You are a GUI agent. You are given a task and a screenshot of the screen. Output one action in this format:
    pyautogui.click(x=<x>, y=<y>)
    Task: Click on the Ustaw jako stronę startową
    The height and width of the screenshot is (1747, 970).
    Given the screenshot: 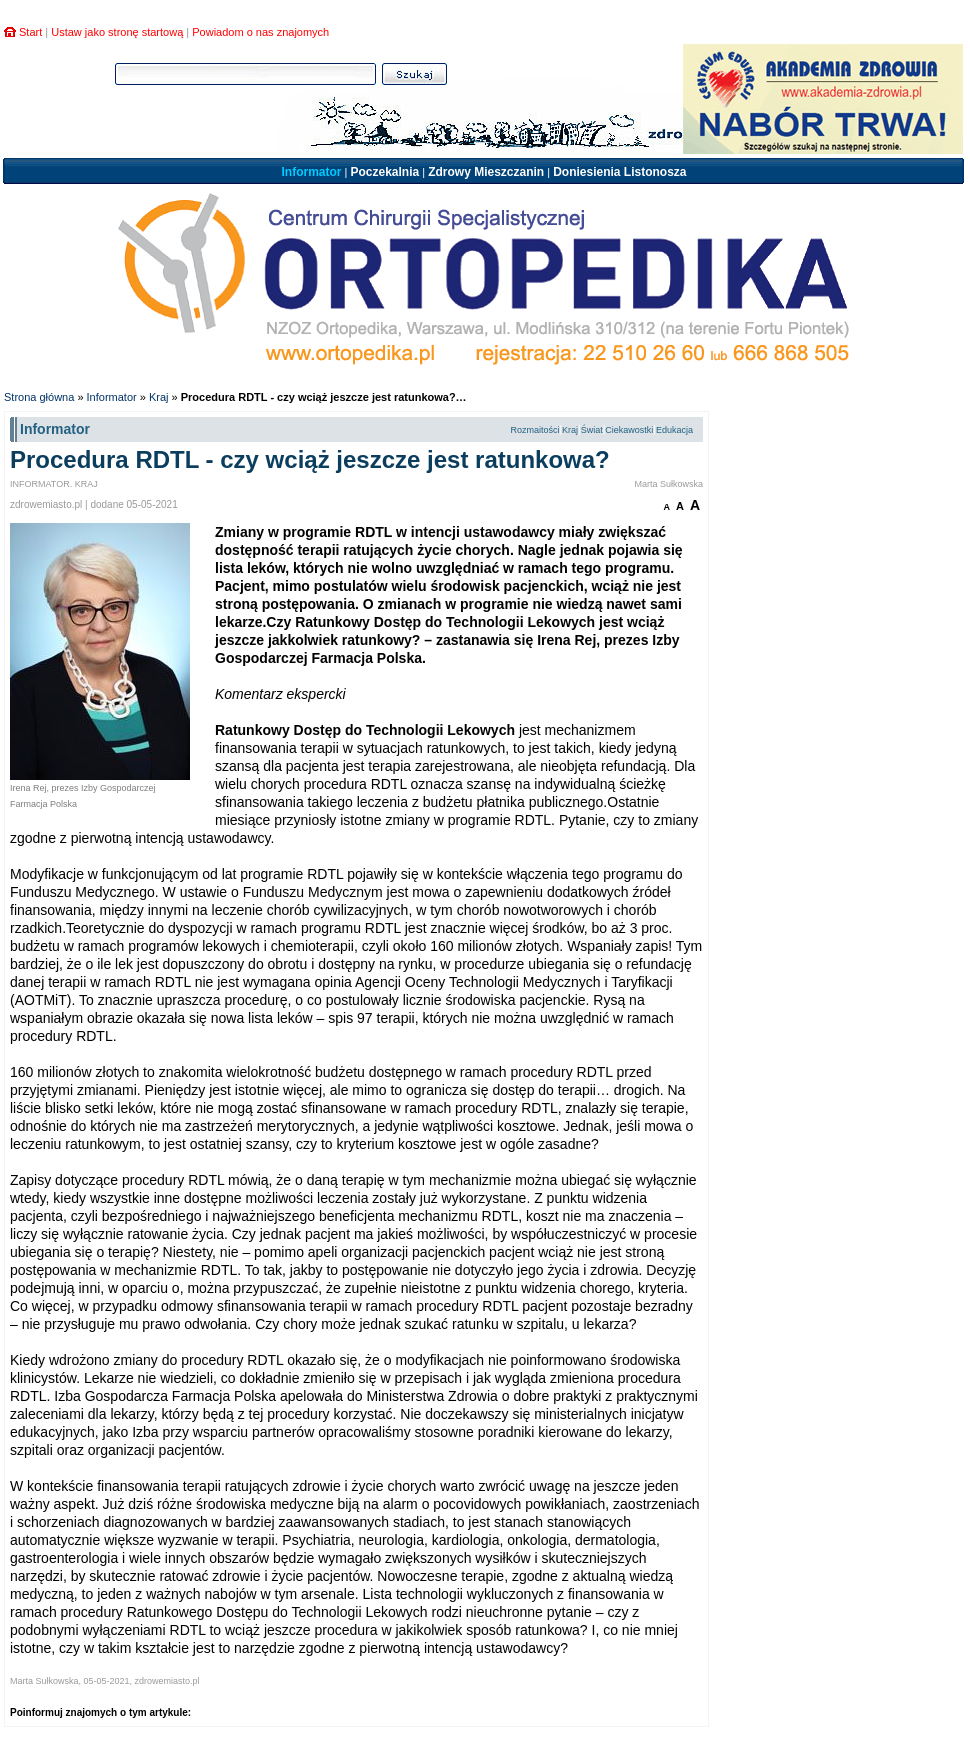 What is the action you would take?
    pyautogui.click(x=117, y=32)
    